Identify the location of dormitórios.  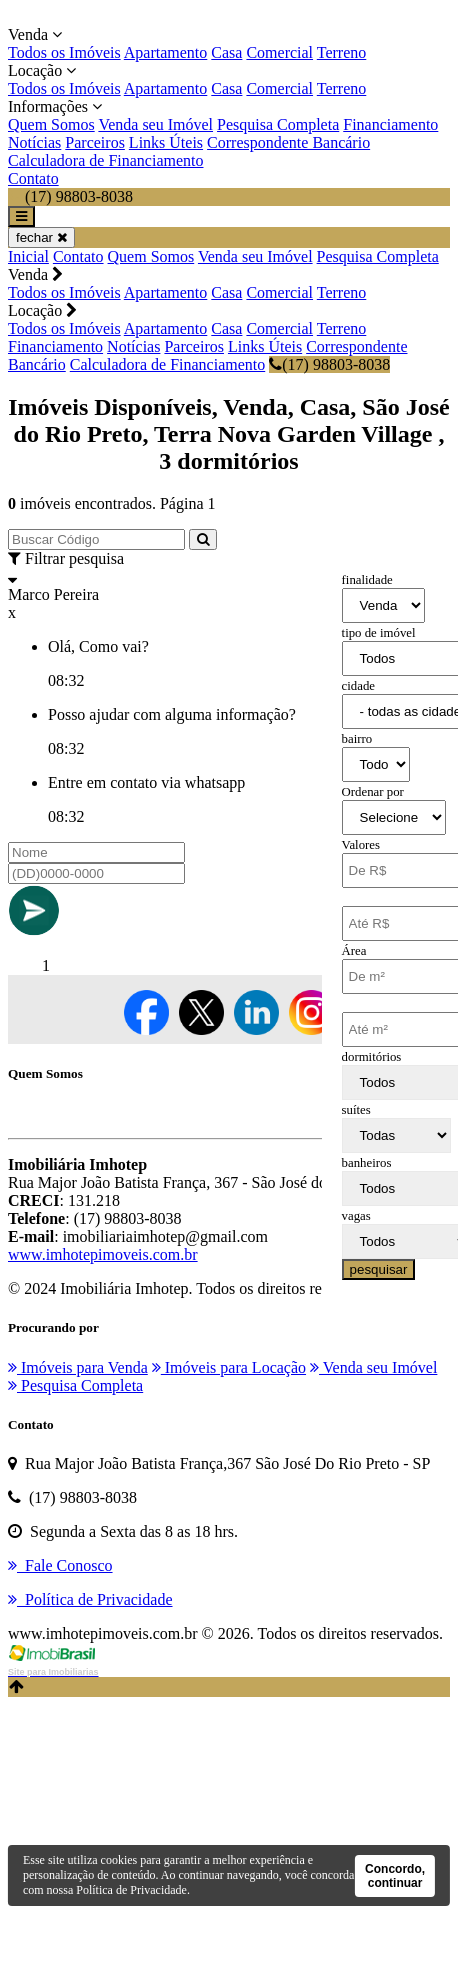
(372, 1057).